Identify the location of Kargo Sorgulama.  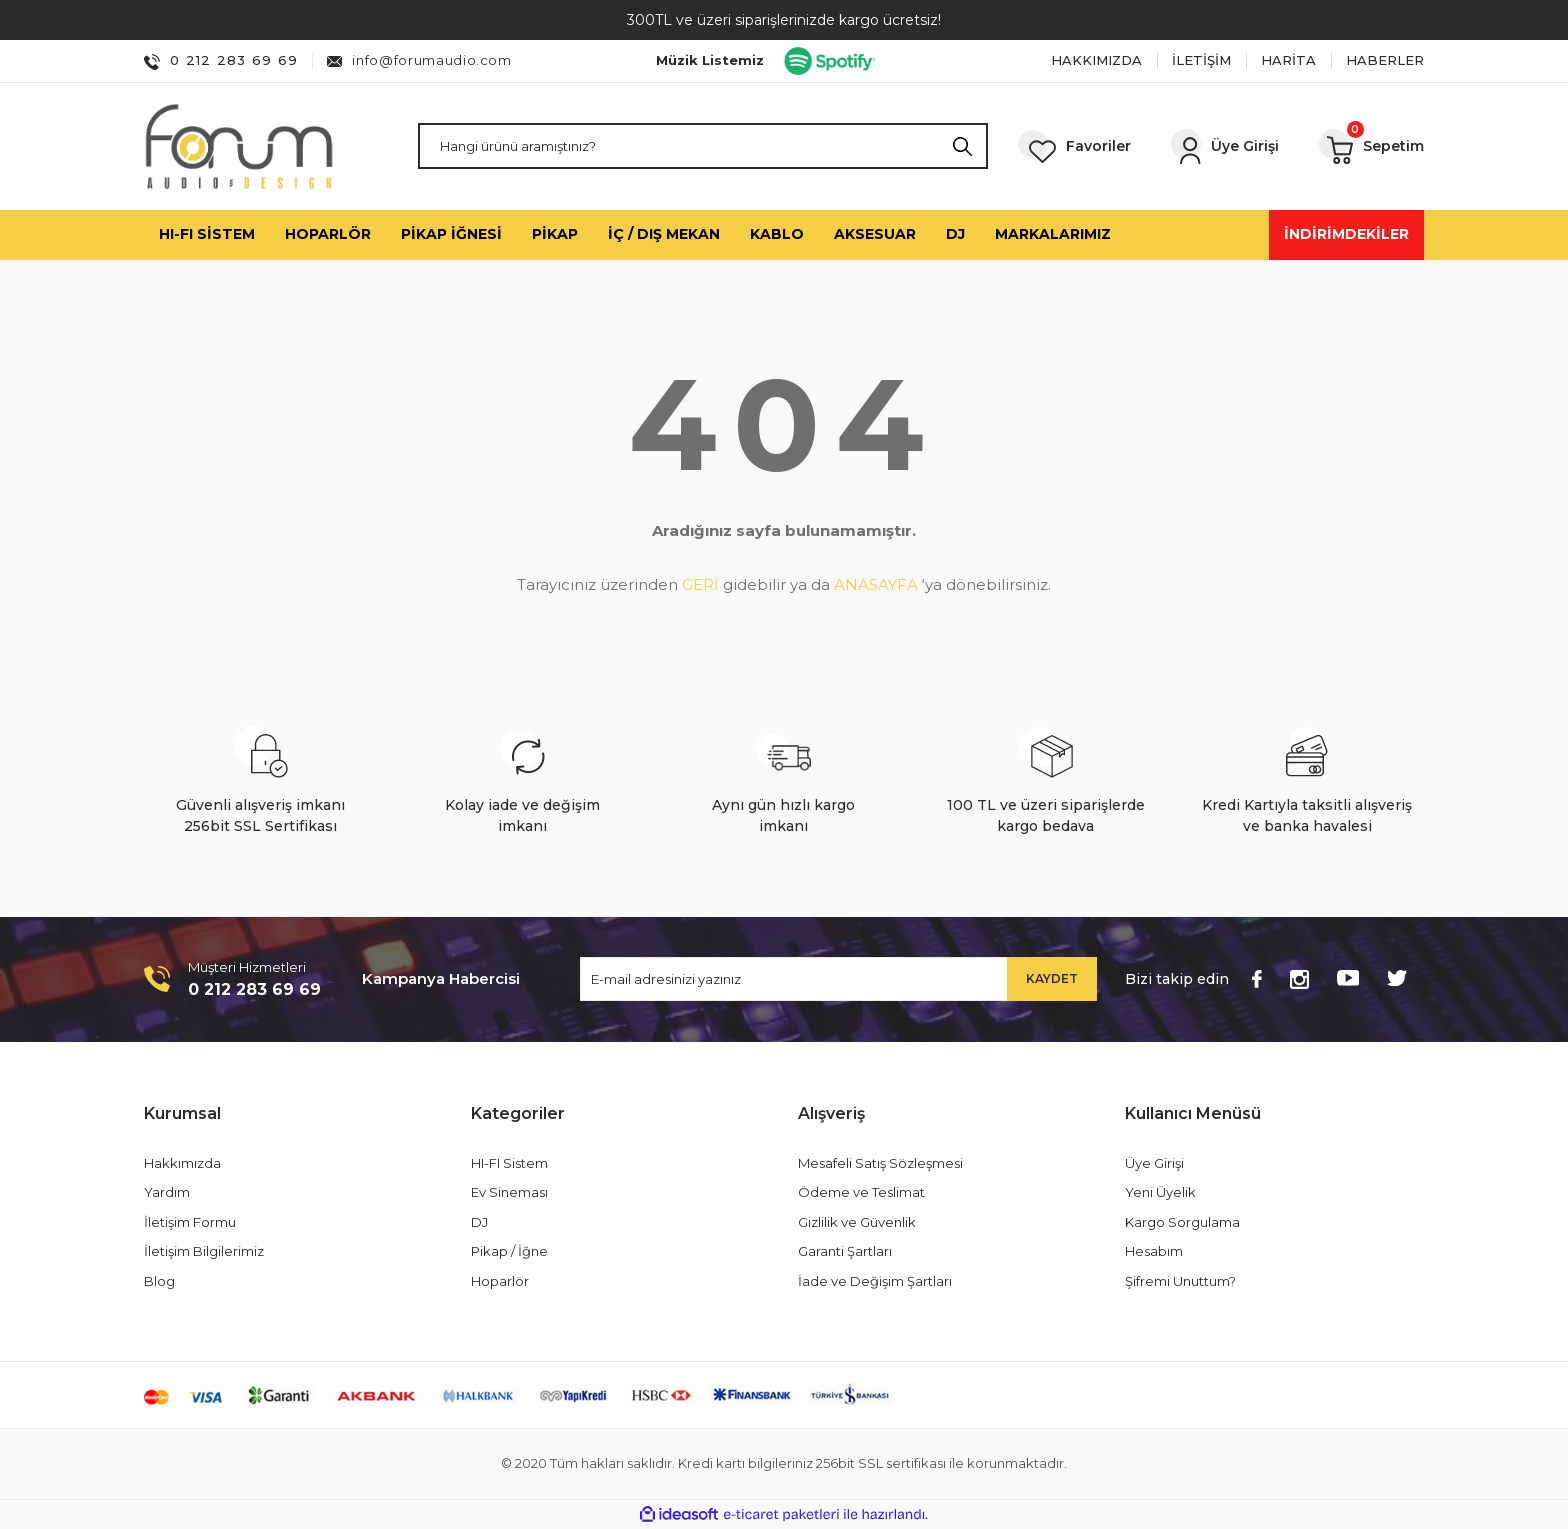
(1182, 1222).